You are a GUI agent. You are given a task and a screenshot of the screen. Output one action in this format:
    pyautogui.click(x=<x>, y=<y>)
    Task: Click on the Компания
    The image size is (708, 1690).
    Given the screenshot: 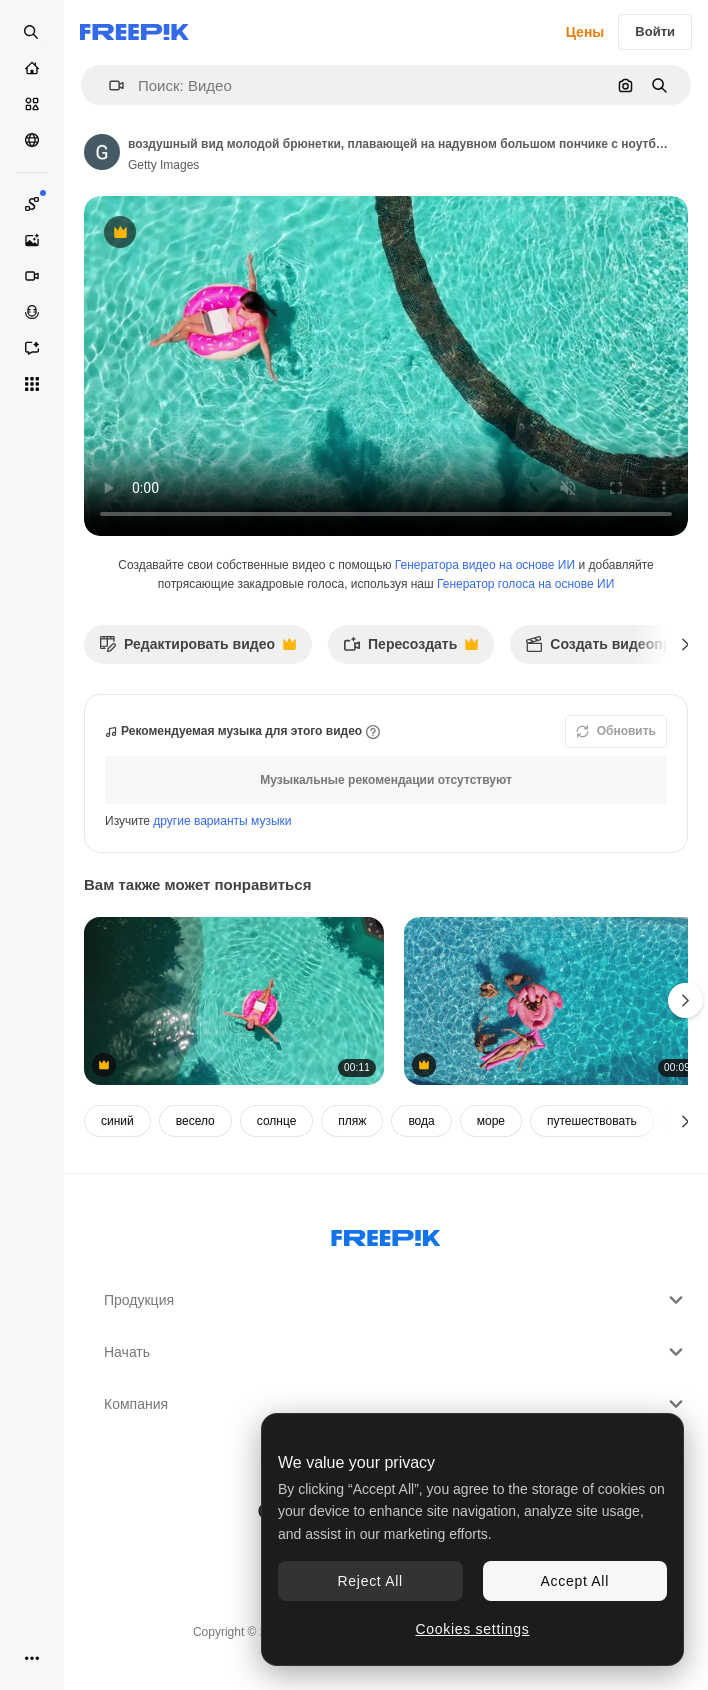 What is the action you would take?
    pyautogui.click(x=396, y=1404)
    